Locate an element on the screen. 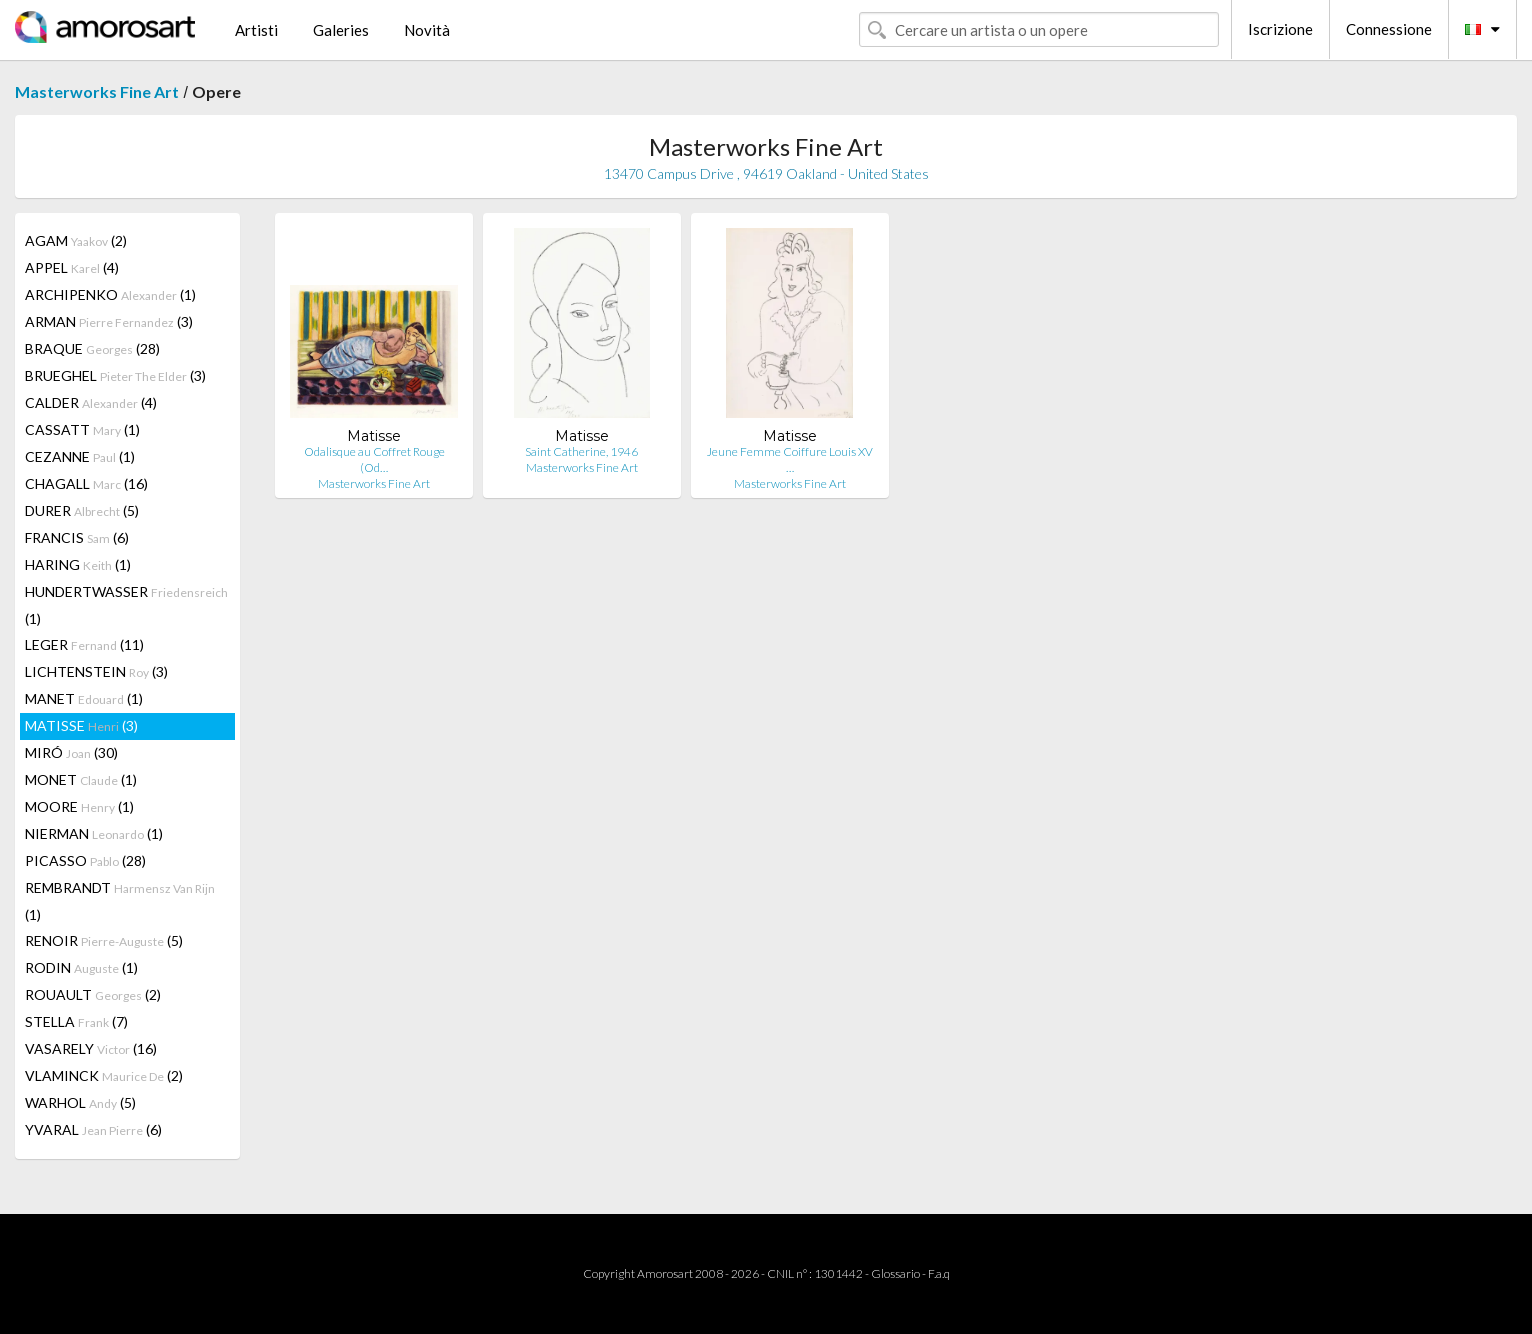  MATISSE (3) is located at coordinates (81, 725).